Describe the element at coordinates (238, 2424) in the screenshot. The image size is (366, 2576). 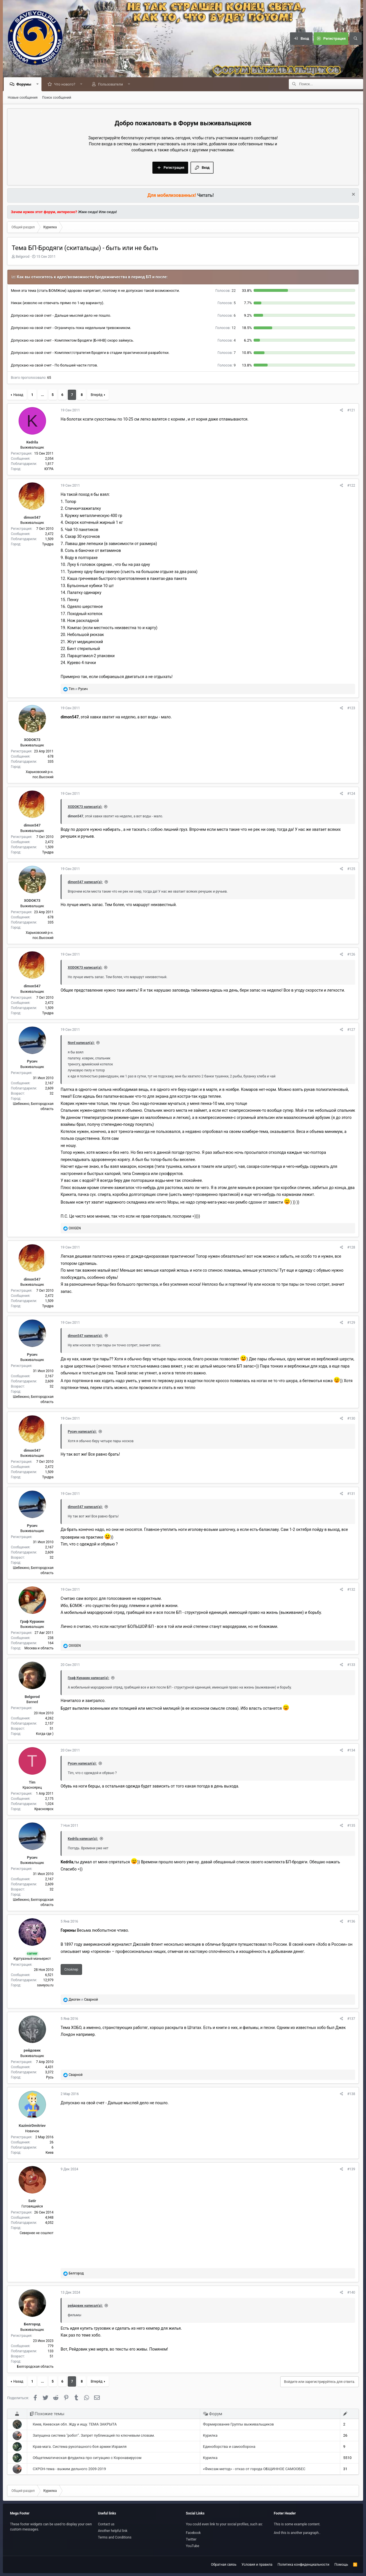
I see `Формирование Группы выживальщиков` at that location.